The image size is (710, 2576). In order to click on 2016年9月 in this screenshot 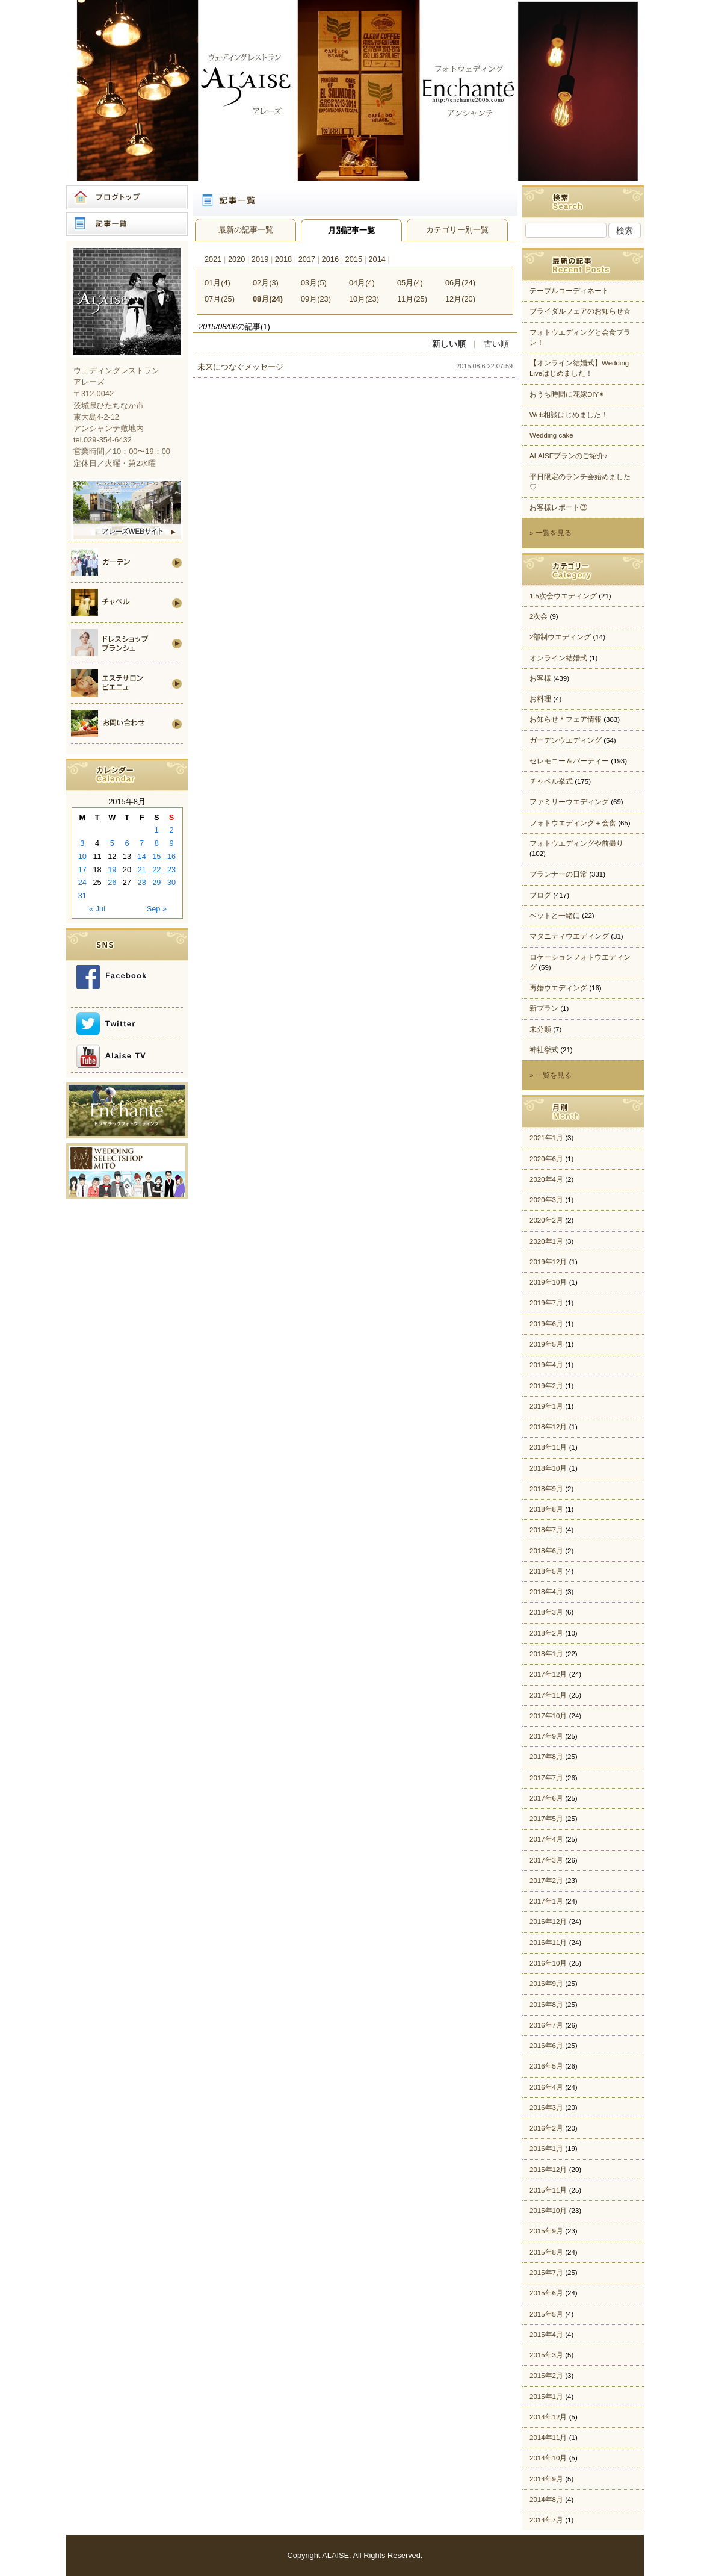, I will do `click(546, 1983)`.